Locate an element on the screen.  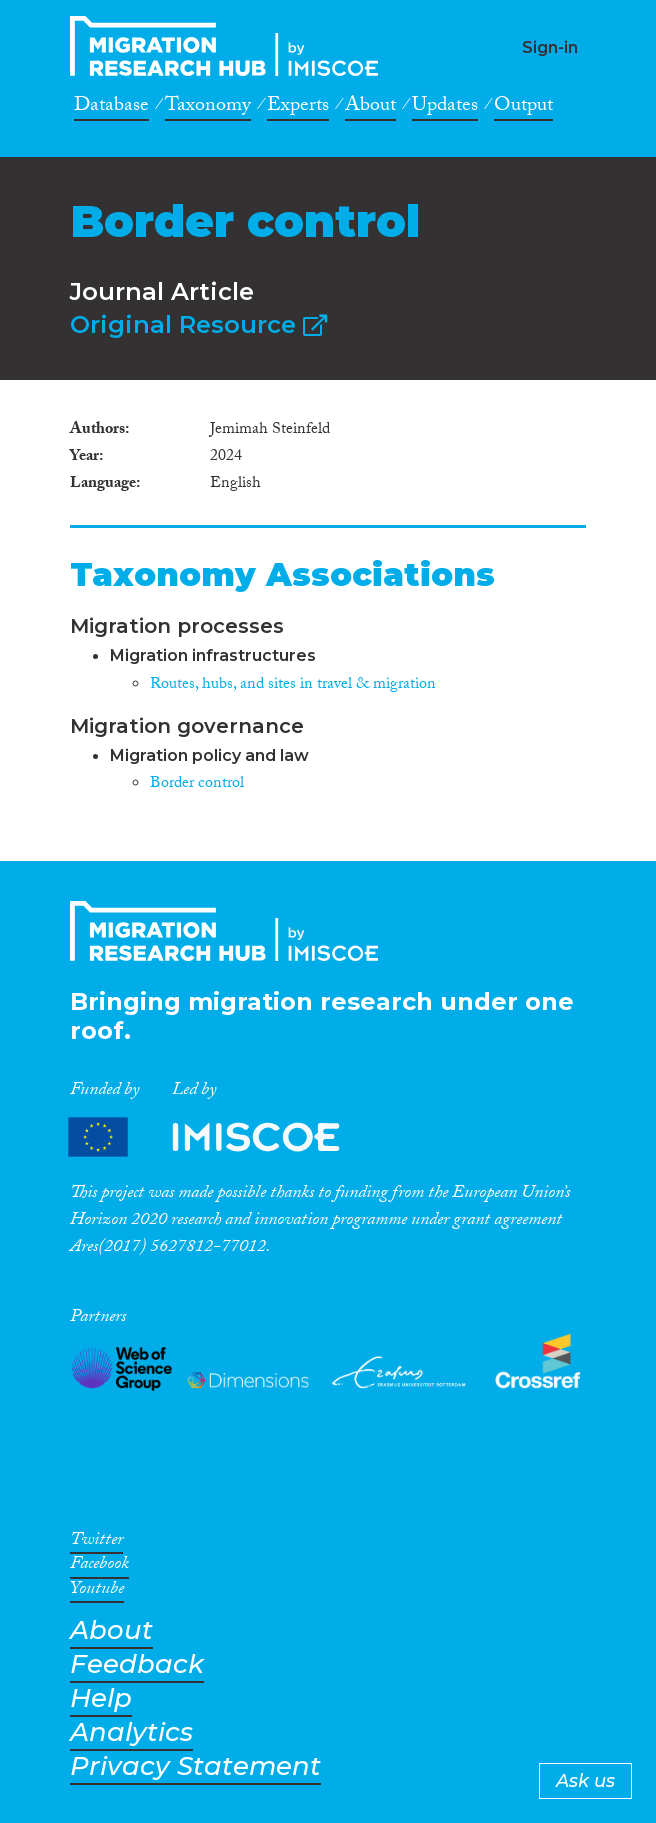
Facebook is located at coordinates (99, 1567).